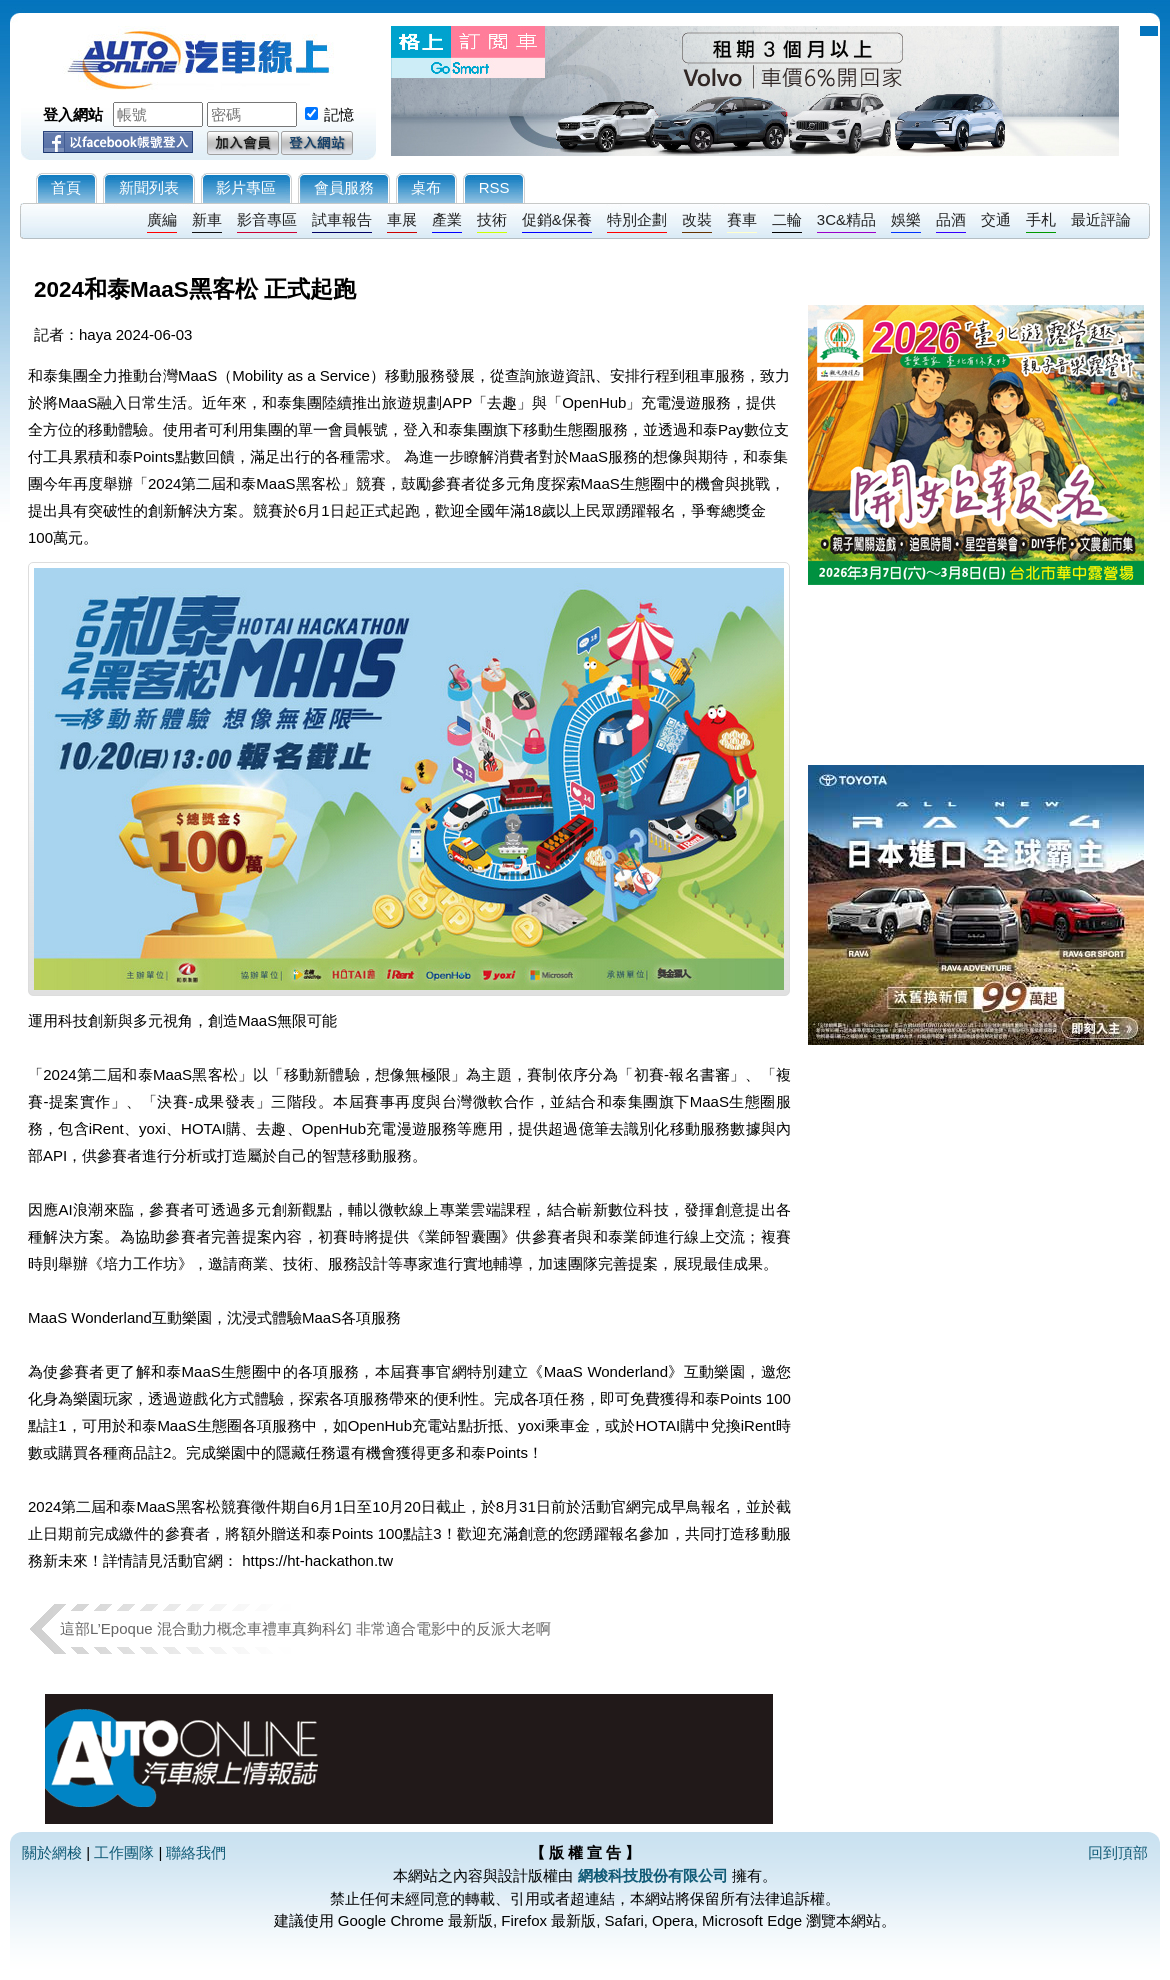  What do you see at coordinates (207, 219) in the screenshot?
I see `新車` at bounding box center [207, 219].